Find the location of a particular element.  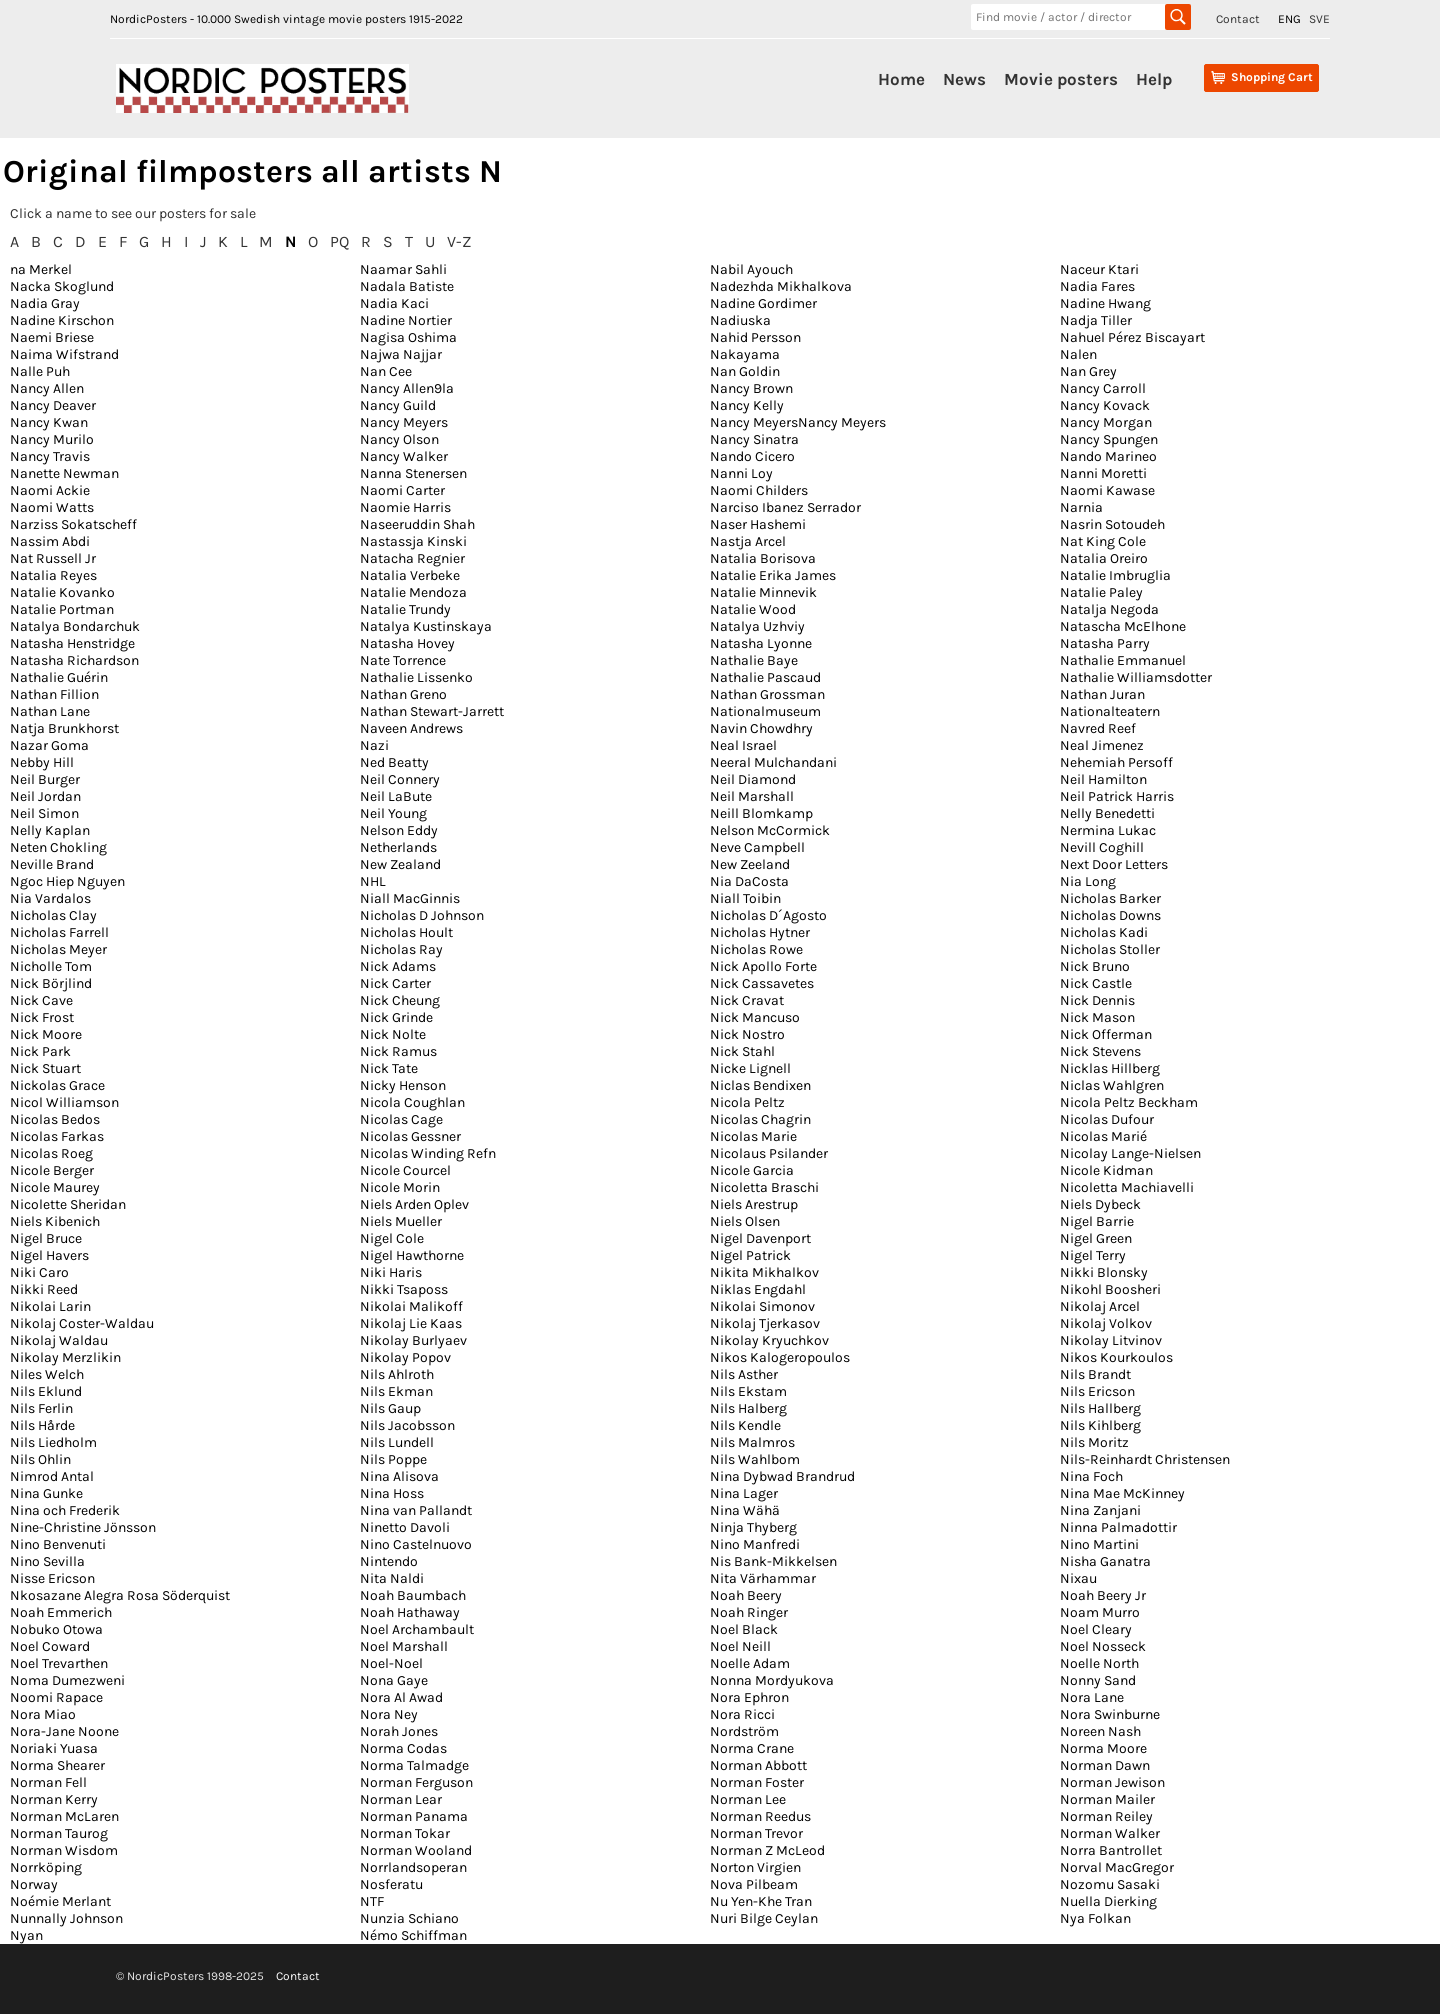

Nisse Ericson is located at coordinates (52, 1578).